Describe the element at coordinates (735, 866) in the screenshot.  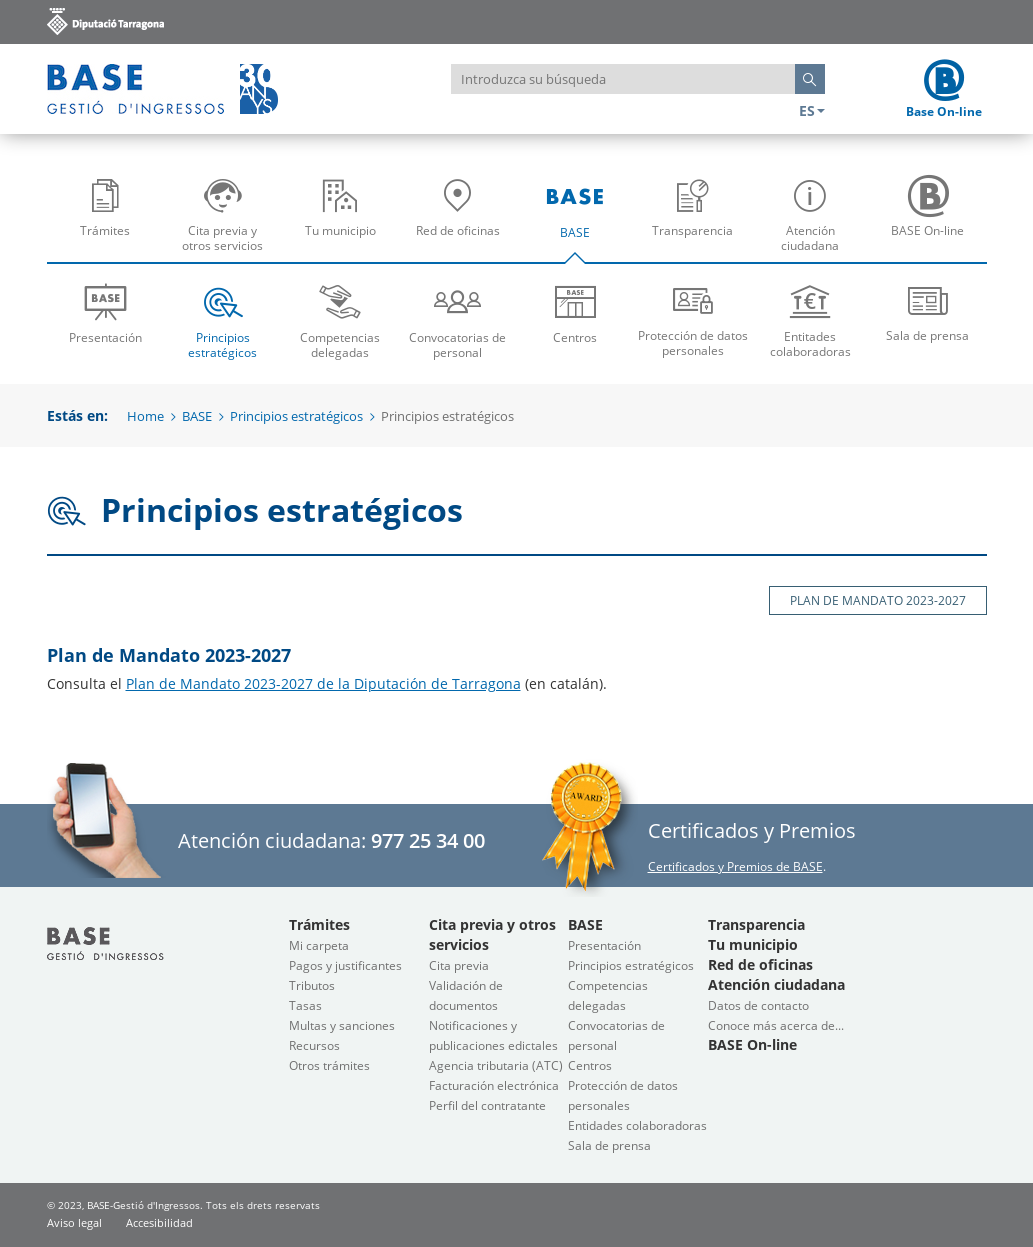
I see `Certificados y Premios de BASE` at that location.